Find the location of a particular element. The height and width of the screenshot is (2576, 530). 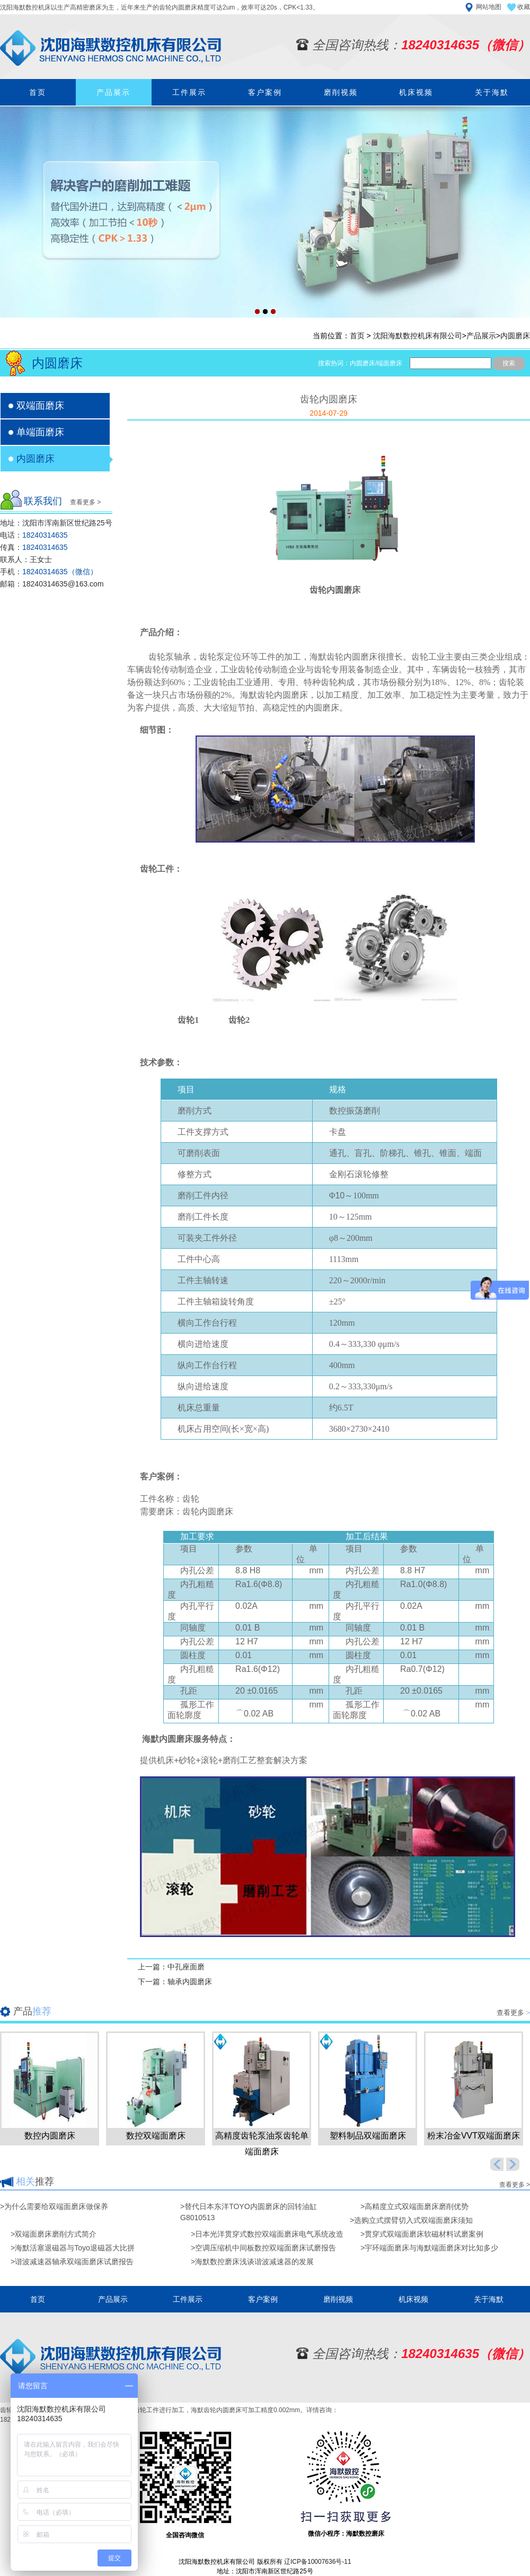

邮箱：18240314635@163.com is located at coordinates (52, 584).